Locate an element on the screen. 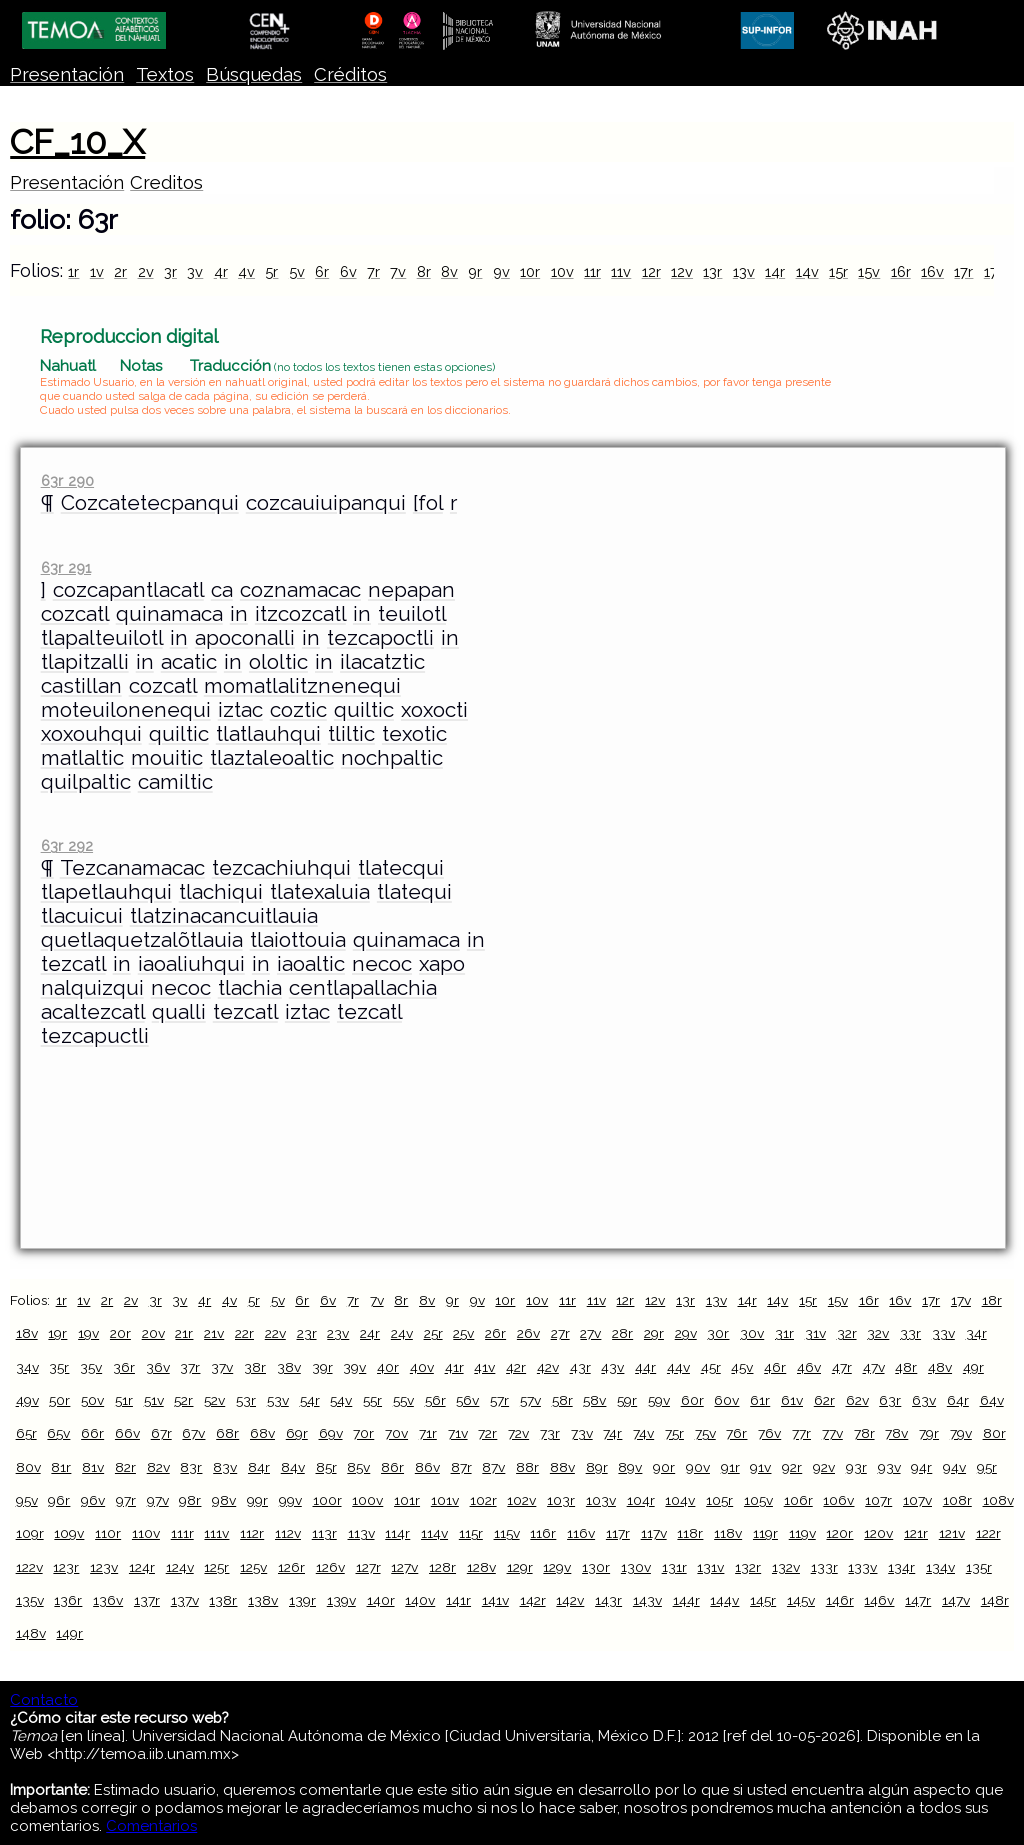 The image size is (1024, 1845). 29v is located at coordinates (686, 1333).